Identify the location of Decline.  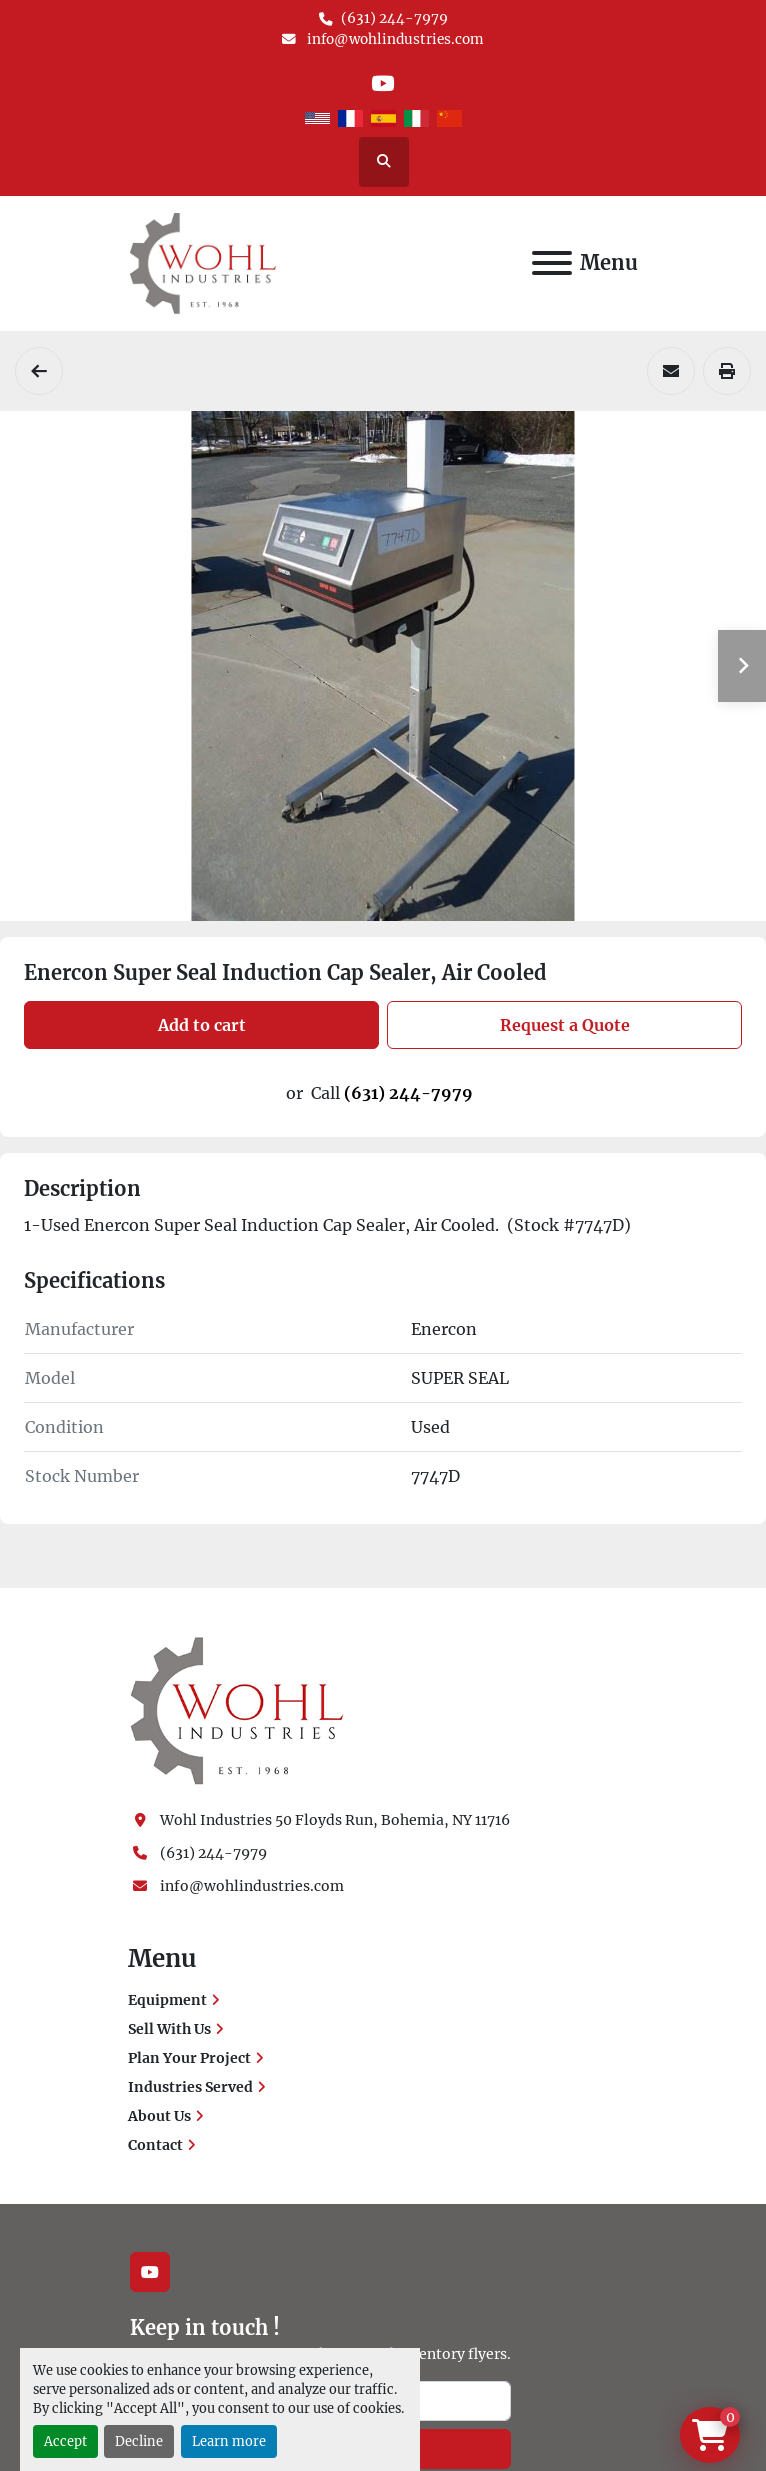
(139, 2441).